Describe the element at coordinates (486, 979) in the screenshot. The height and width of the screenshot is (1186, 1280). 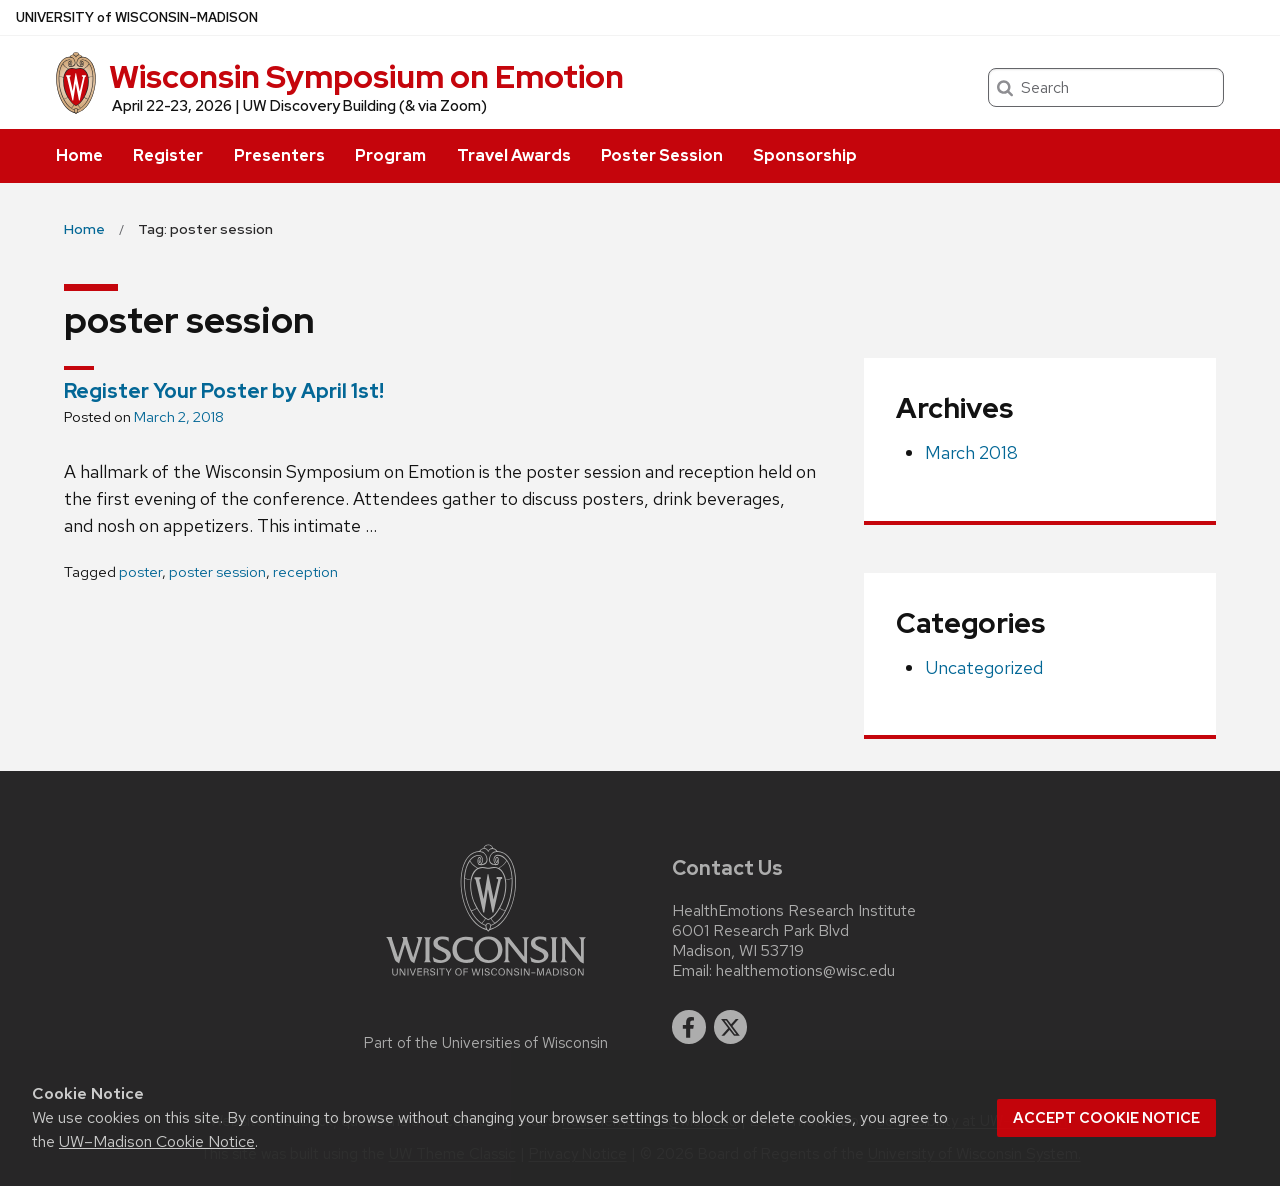
I see `[Link to main university website]` at that location.